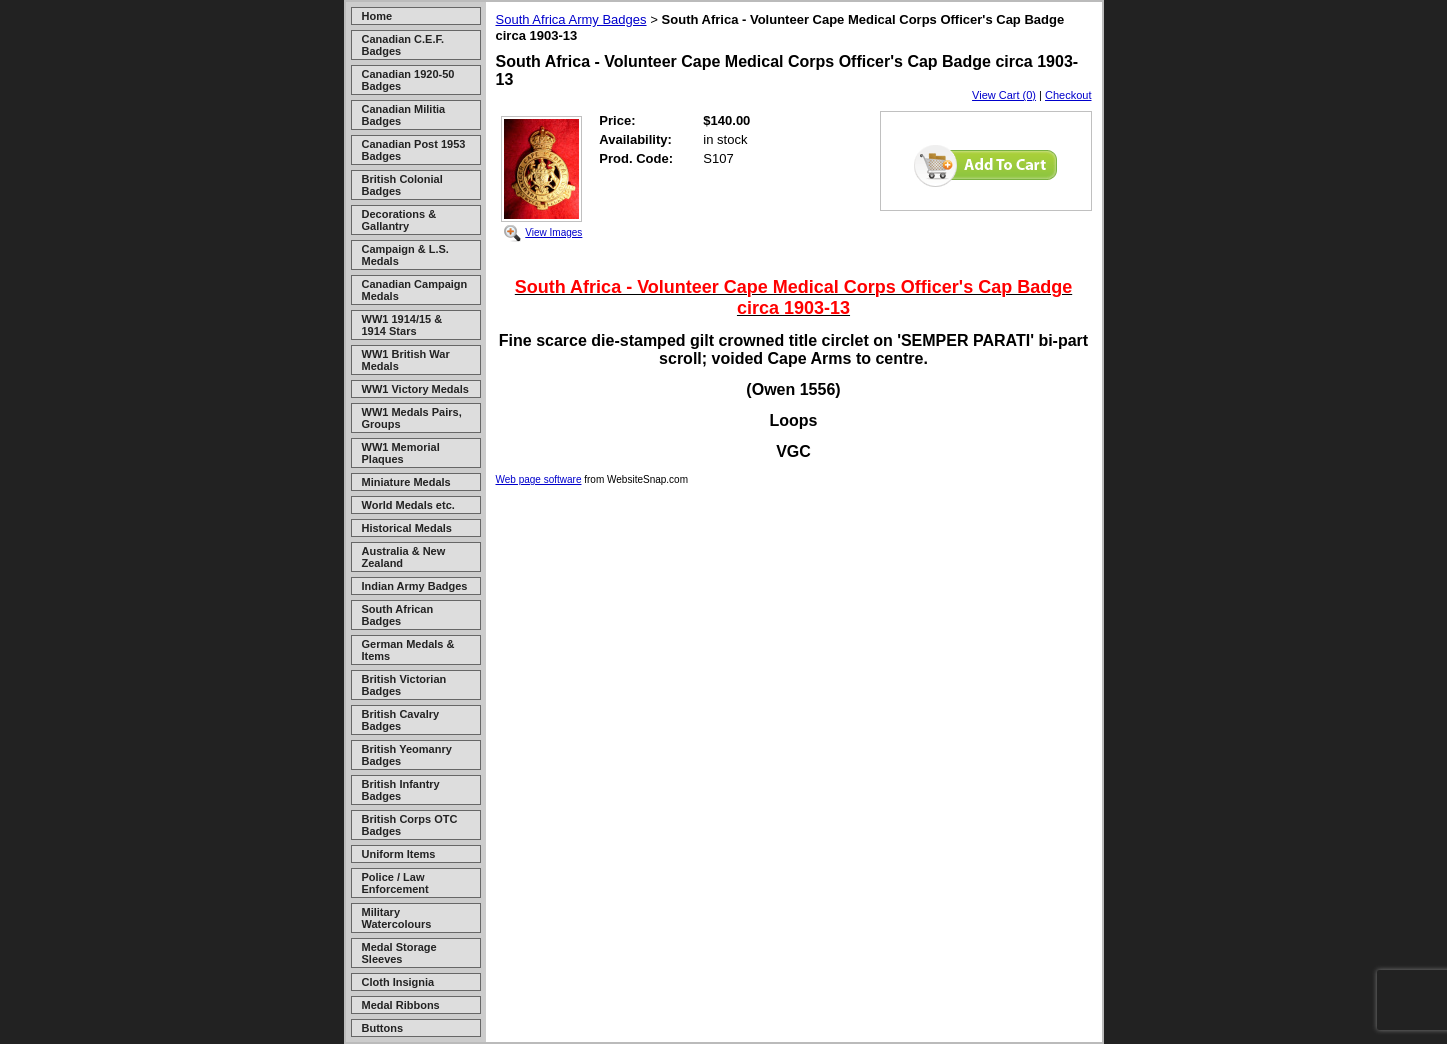 This screenshot has width=1447, height=1044. I want to click on Police / Law Enforcement, so click(395, 883).